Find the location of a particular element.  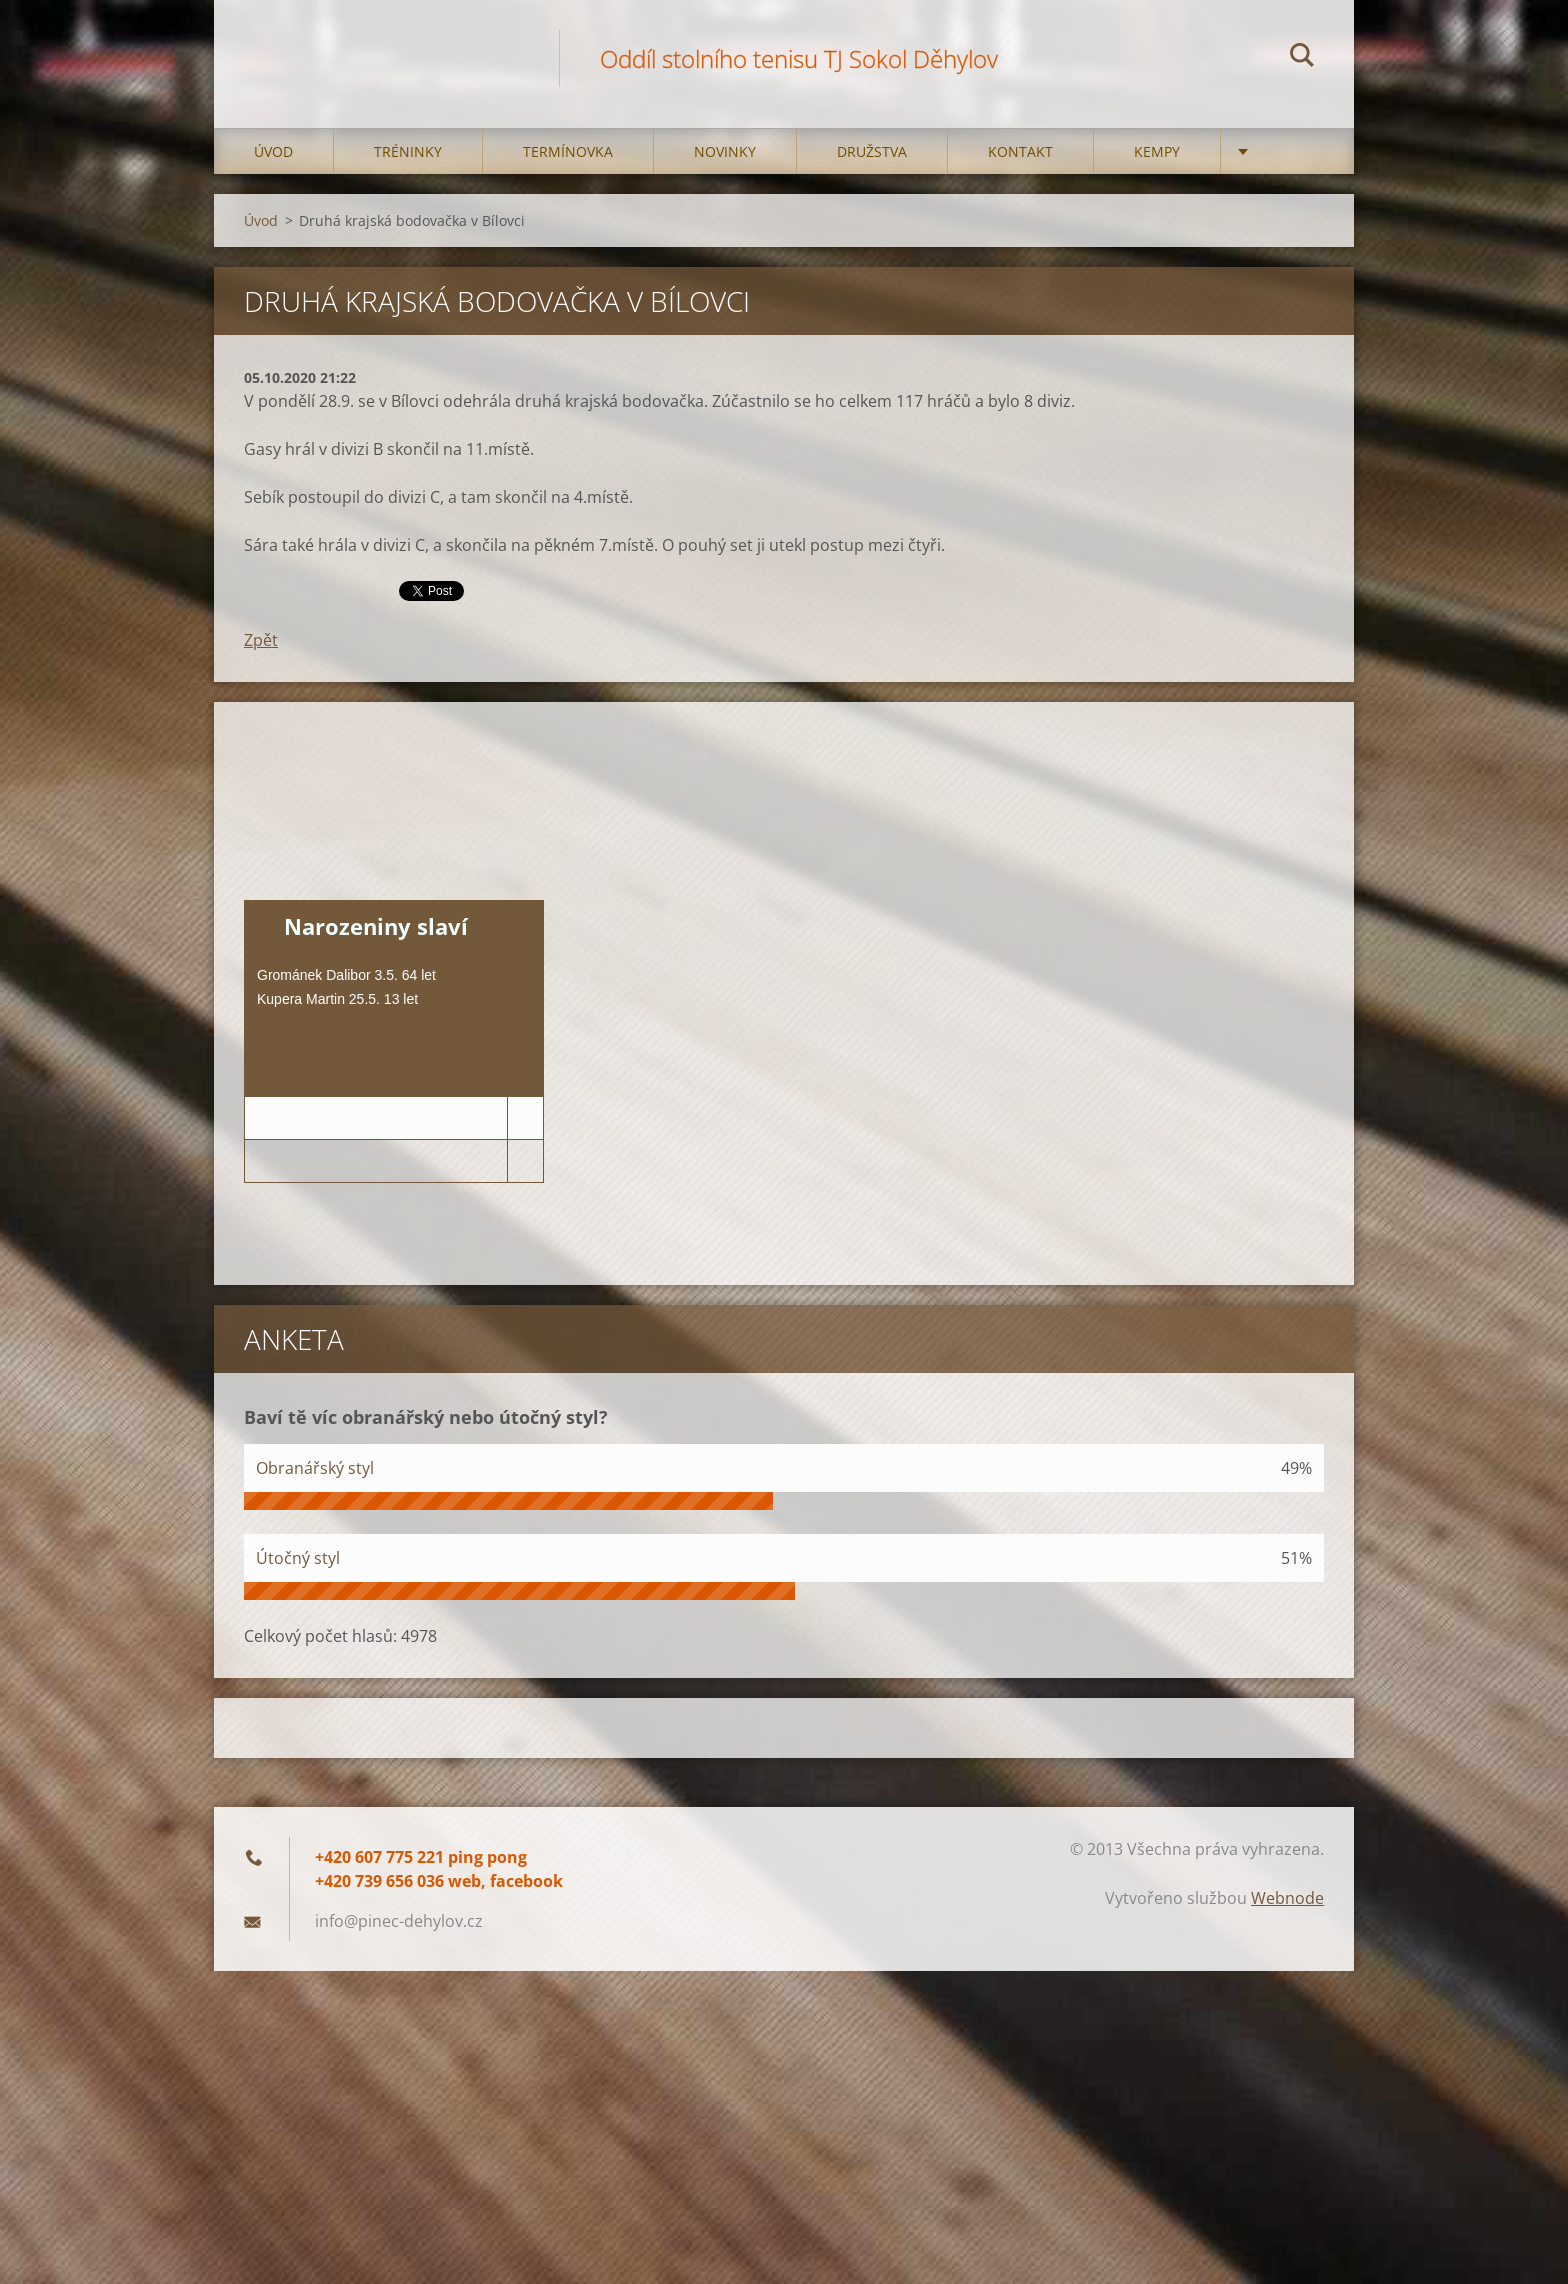

Kontakt is located at coordinates (1020, 151).